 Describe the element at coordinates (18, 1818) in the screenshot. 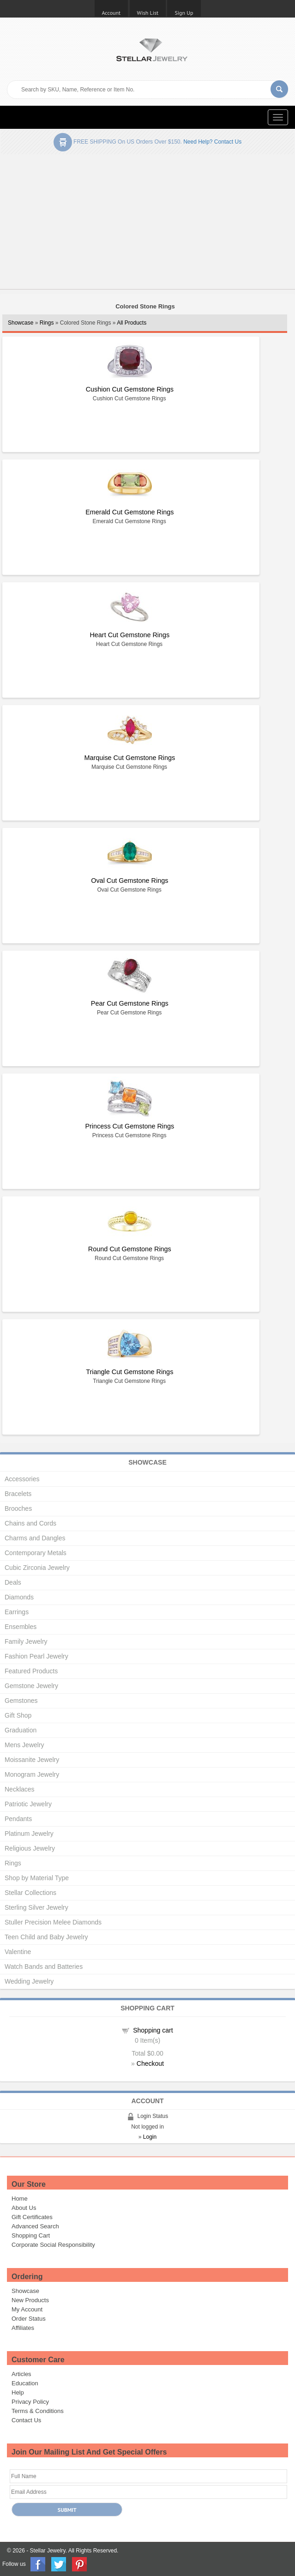

I see `Pendants` at that location.